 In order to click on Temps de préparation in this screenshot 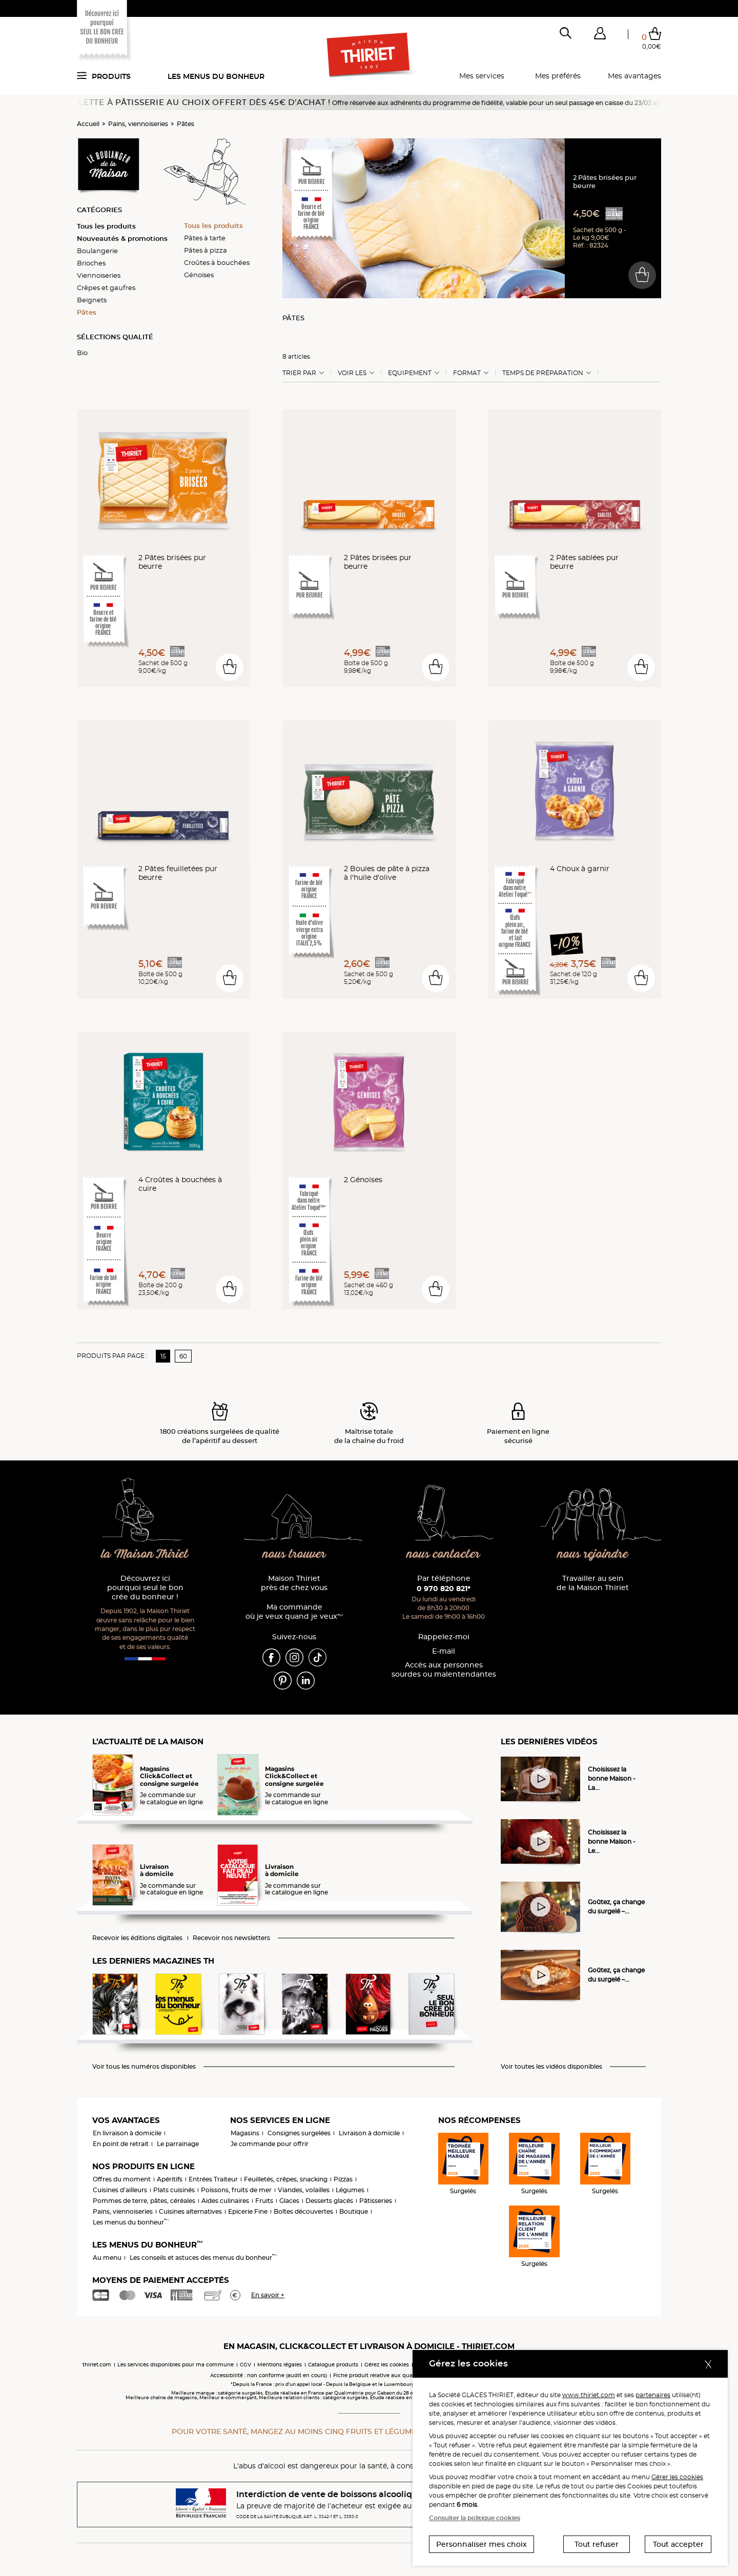, I will do `click(542, 373)`.